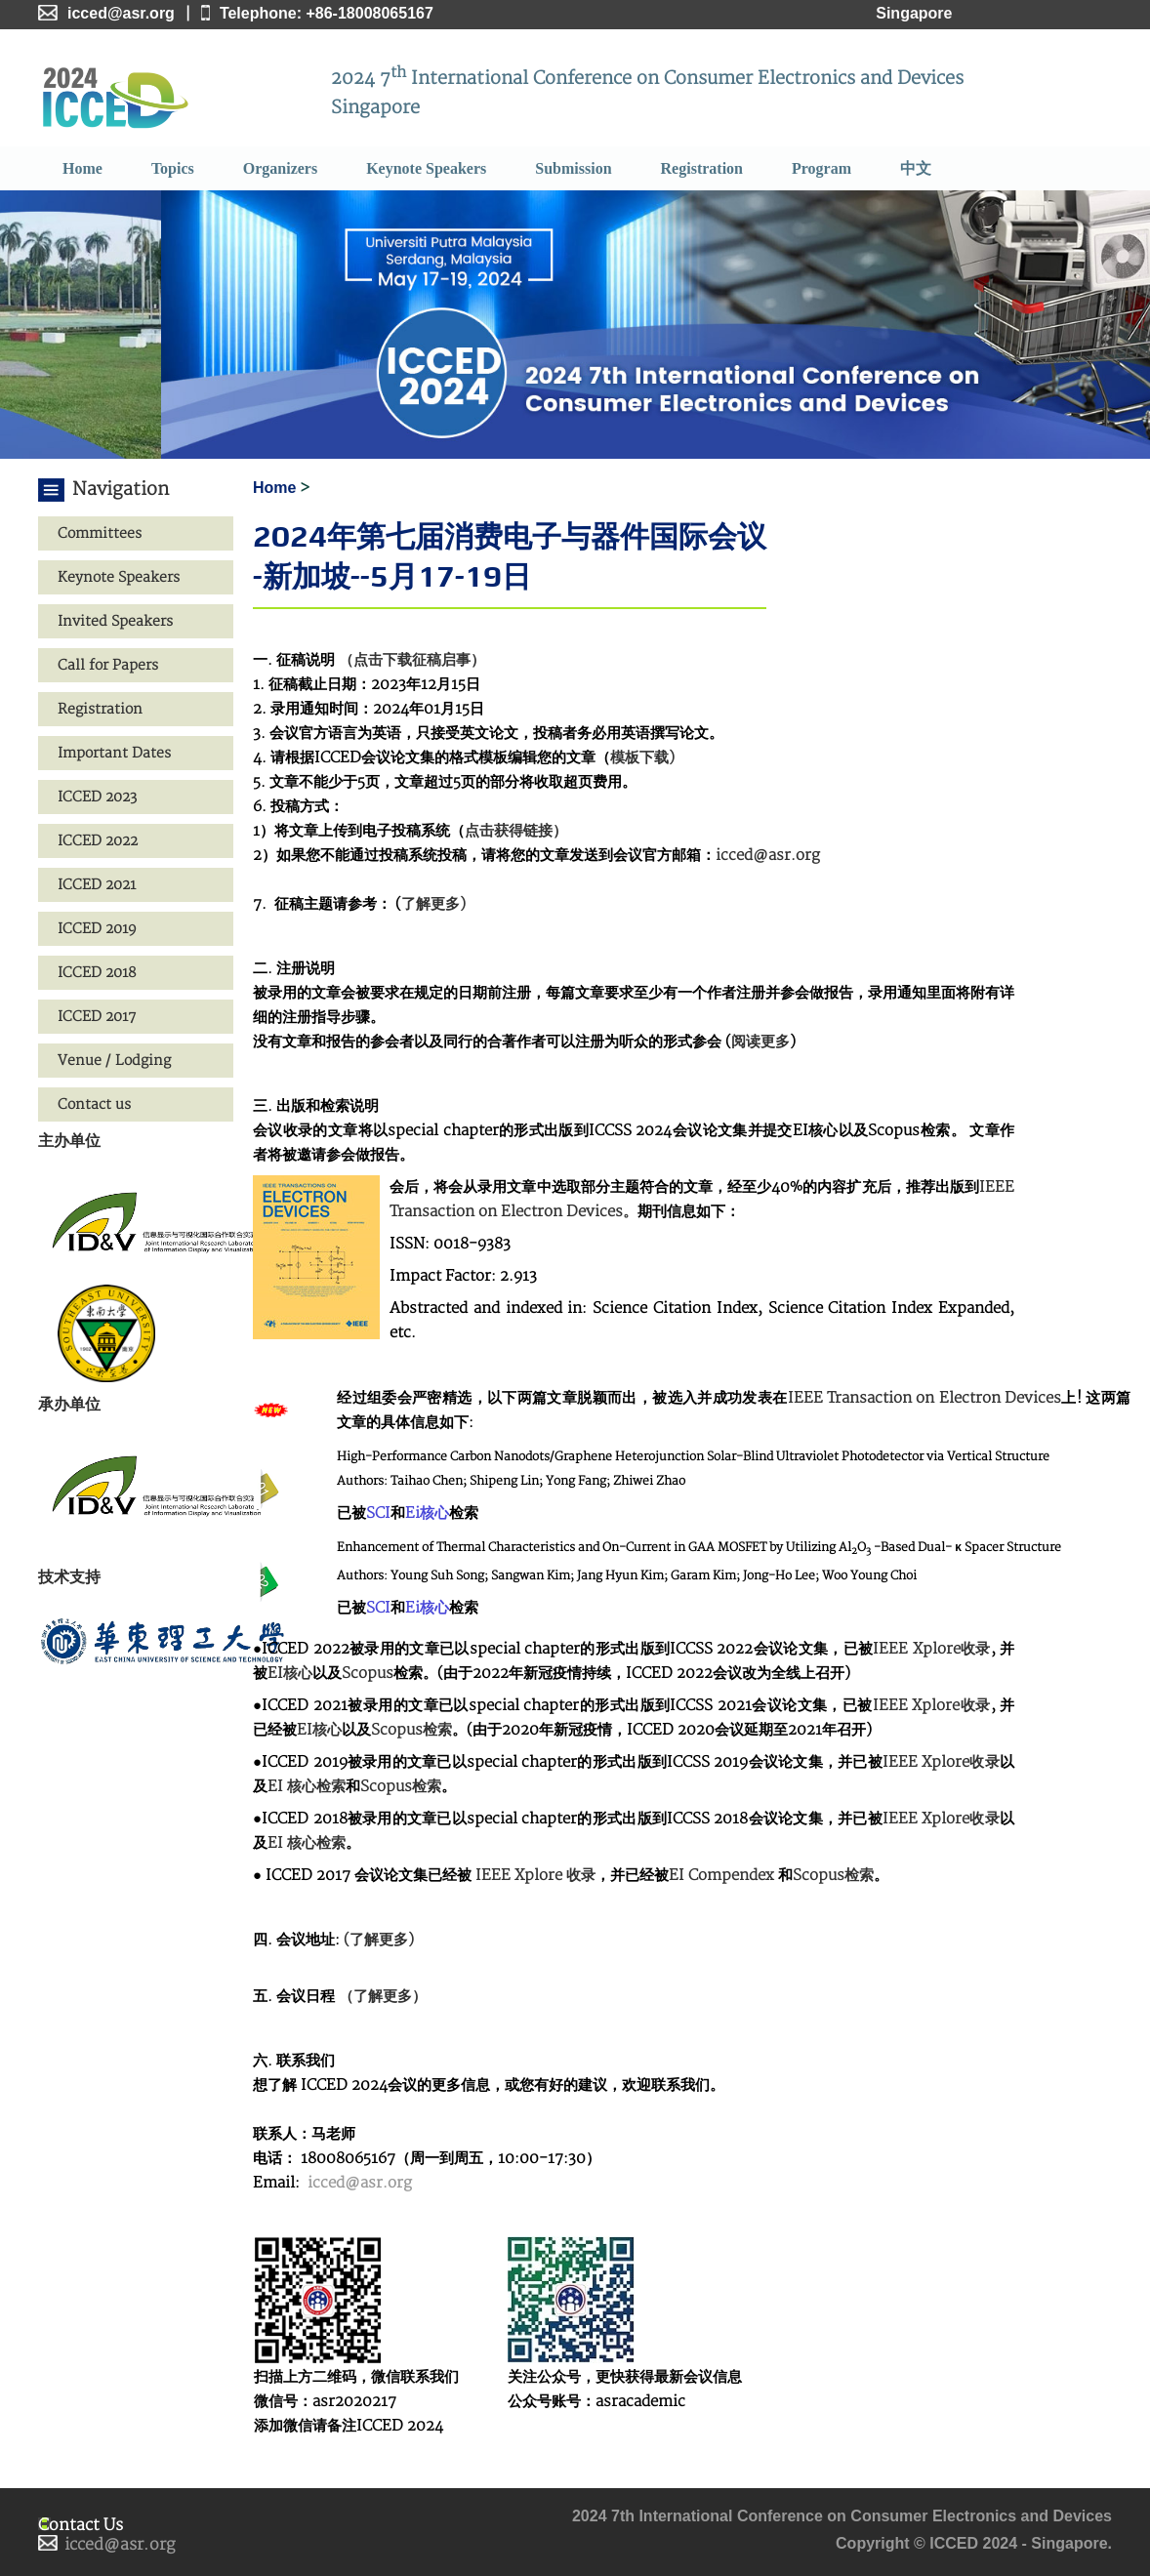  Describe the element at coordinates (427, 1513) in the screenshot. I see `Ei核心` at that location.